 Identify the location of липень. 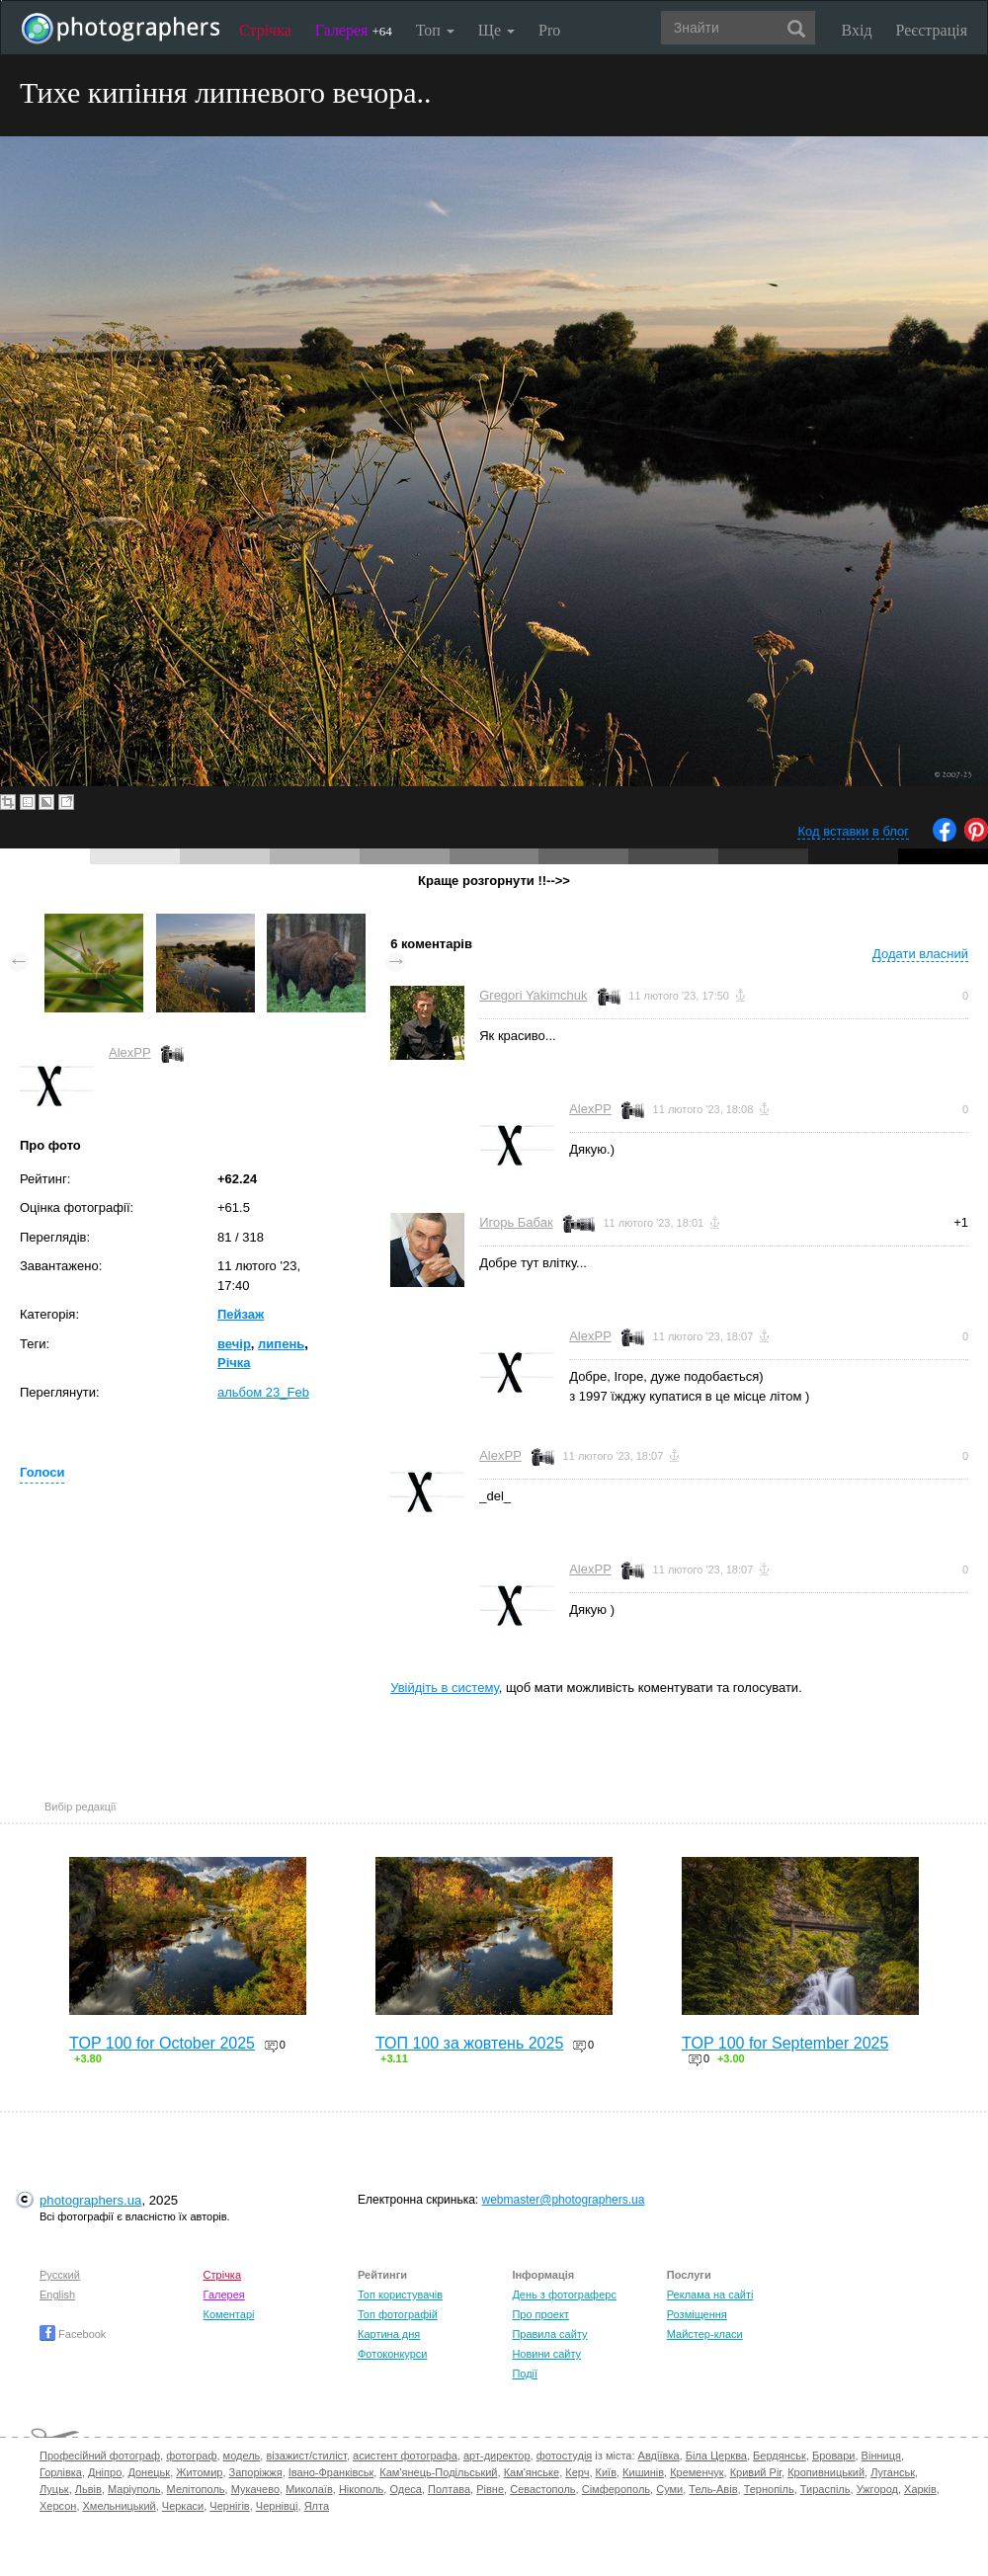
(281, 1343).